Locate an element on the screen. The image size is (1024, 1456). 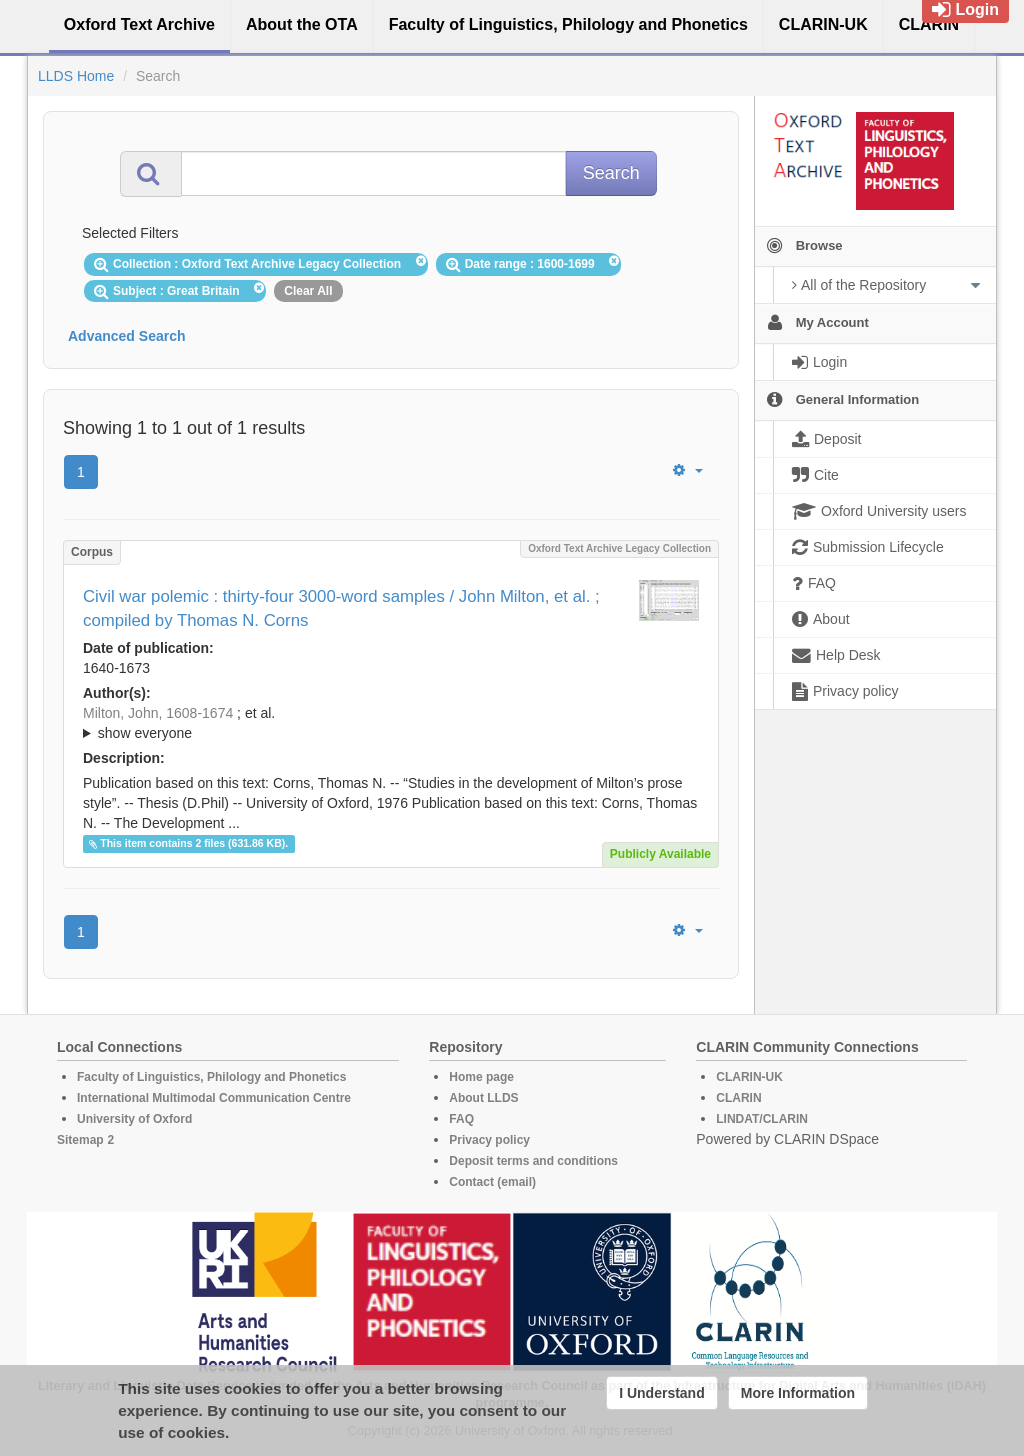
Advanced Search is located at coordinates (127, 336).